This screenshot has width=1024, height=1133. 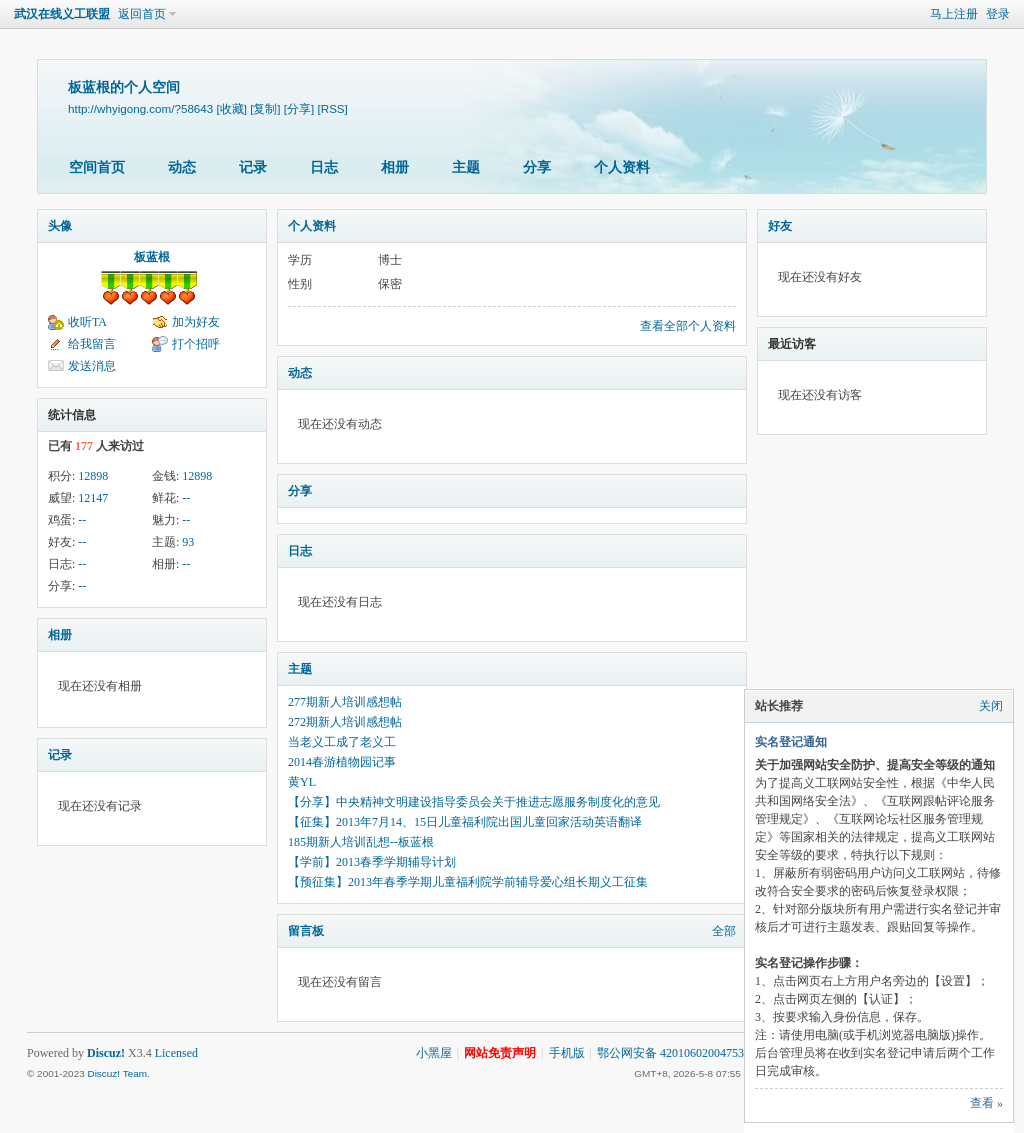 What do you see at coordinates (474, 802) in the screenshot?
I see `【分享】中央精神文明建设指导委员会关于推进志愿服务制度化的意见` at bounding box center [474, 802].